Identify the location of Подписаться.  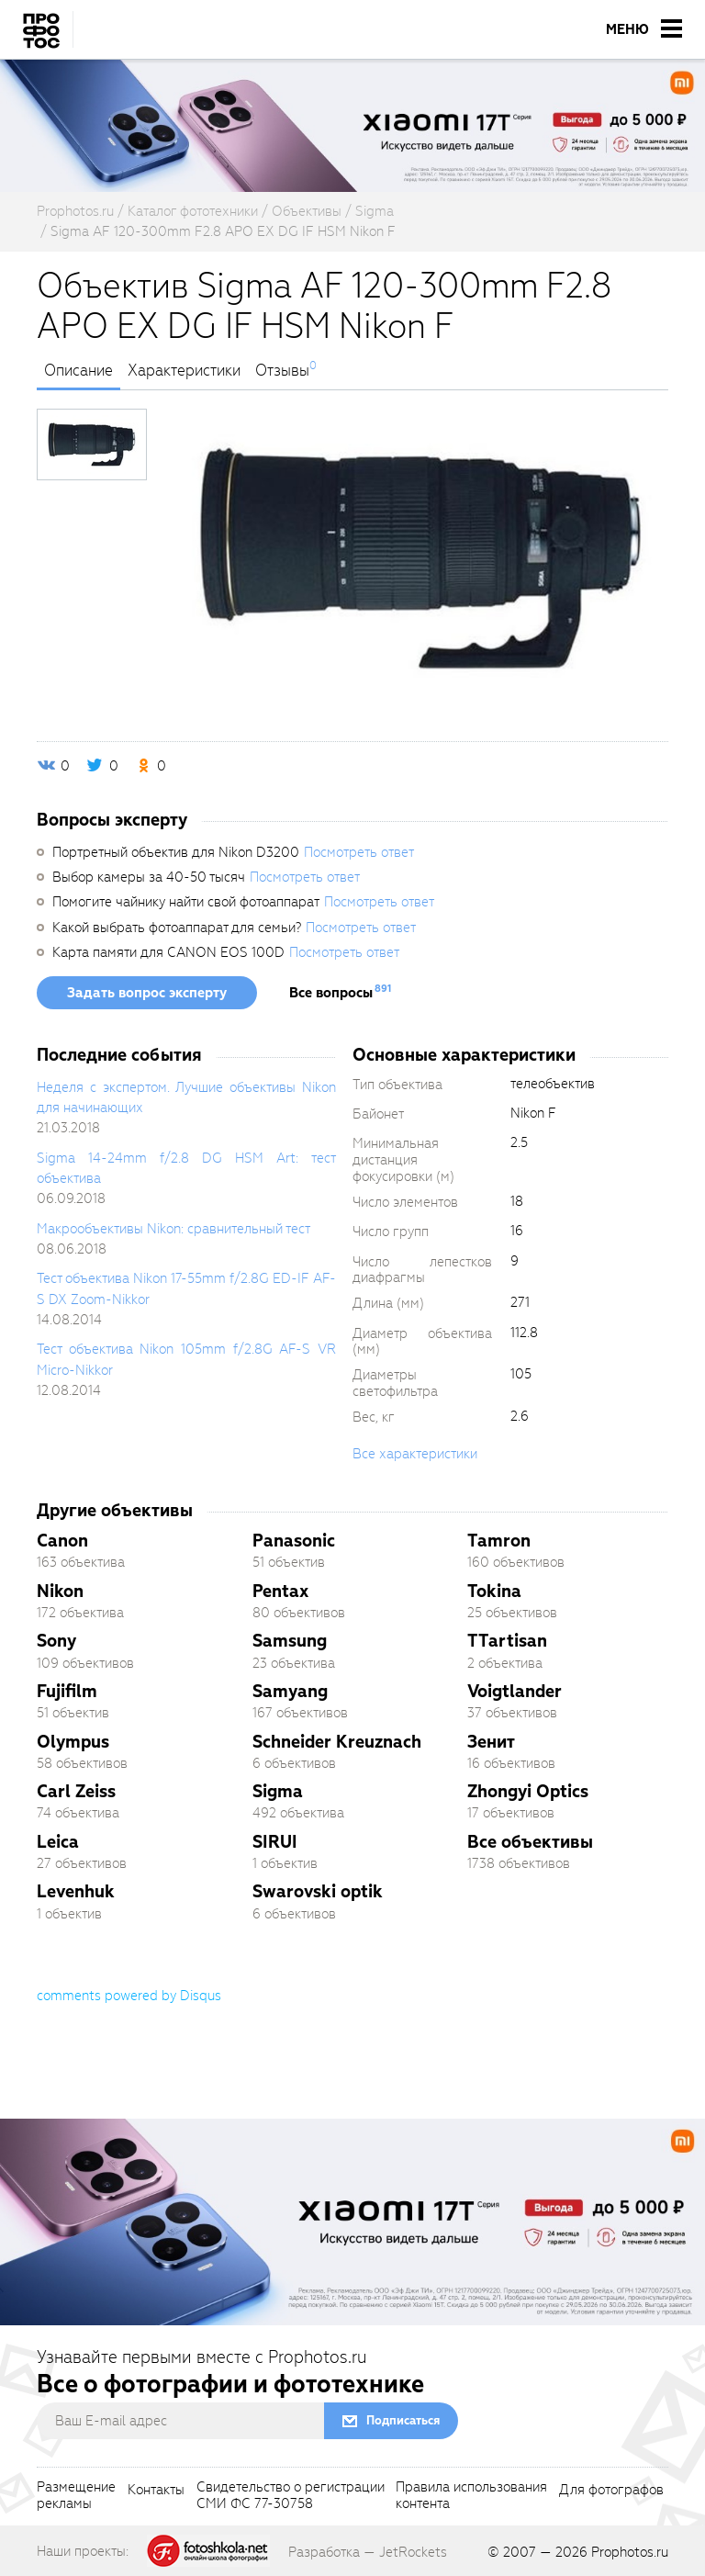
(403, 2420).